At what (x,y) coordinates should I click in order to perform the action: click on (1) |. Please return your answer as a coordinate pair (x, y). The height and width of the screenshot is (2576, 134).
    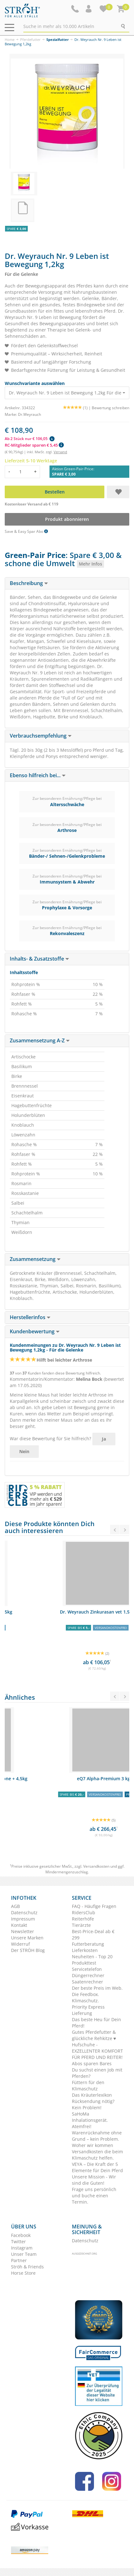
    Looking at the image, I should click on (77, 407).